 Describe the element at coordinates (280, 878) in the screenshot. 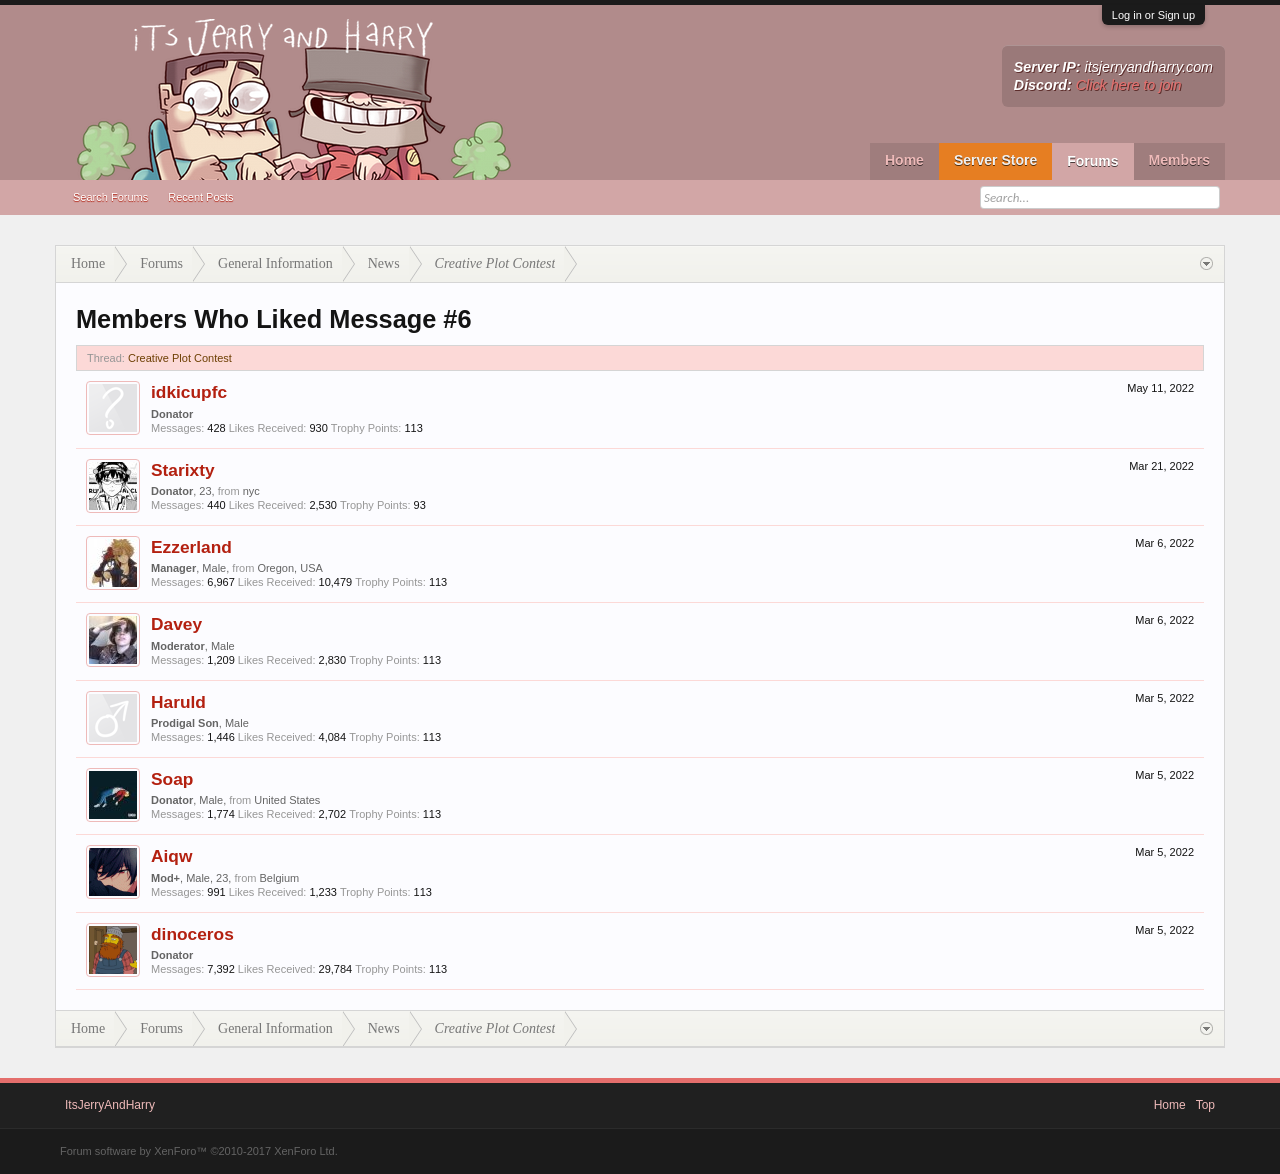

I see `Belgium` at that location.